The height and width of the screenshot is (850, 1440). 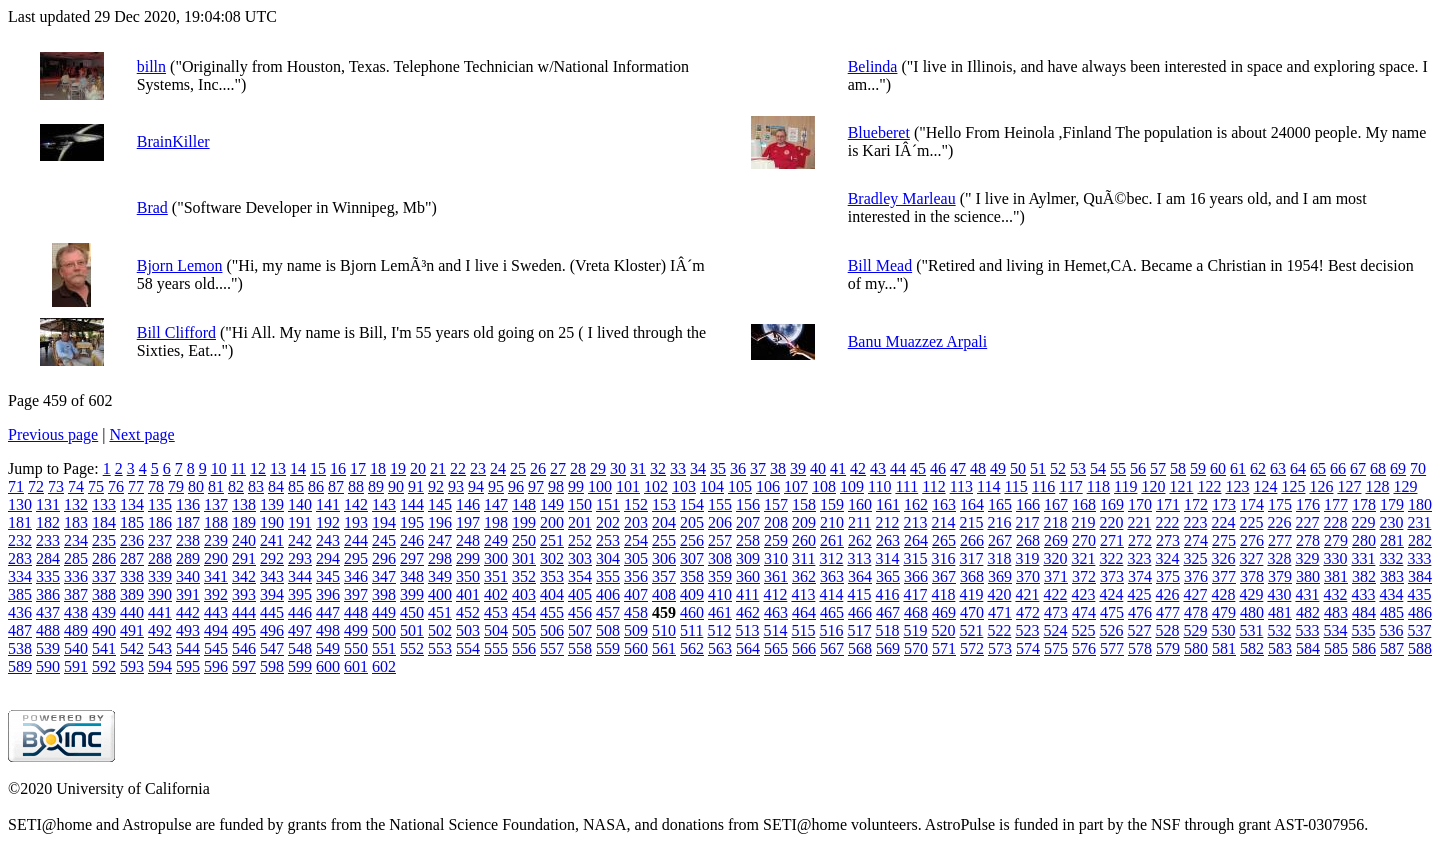 What do you see at coordinates (1028, 612) in the screenshot?
I see `472` at bounding box center [1028, 612].